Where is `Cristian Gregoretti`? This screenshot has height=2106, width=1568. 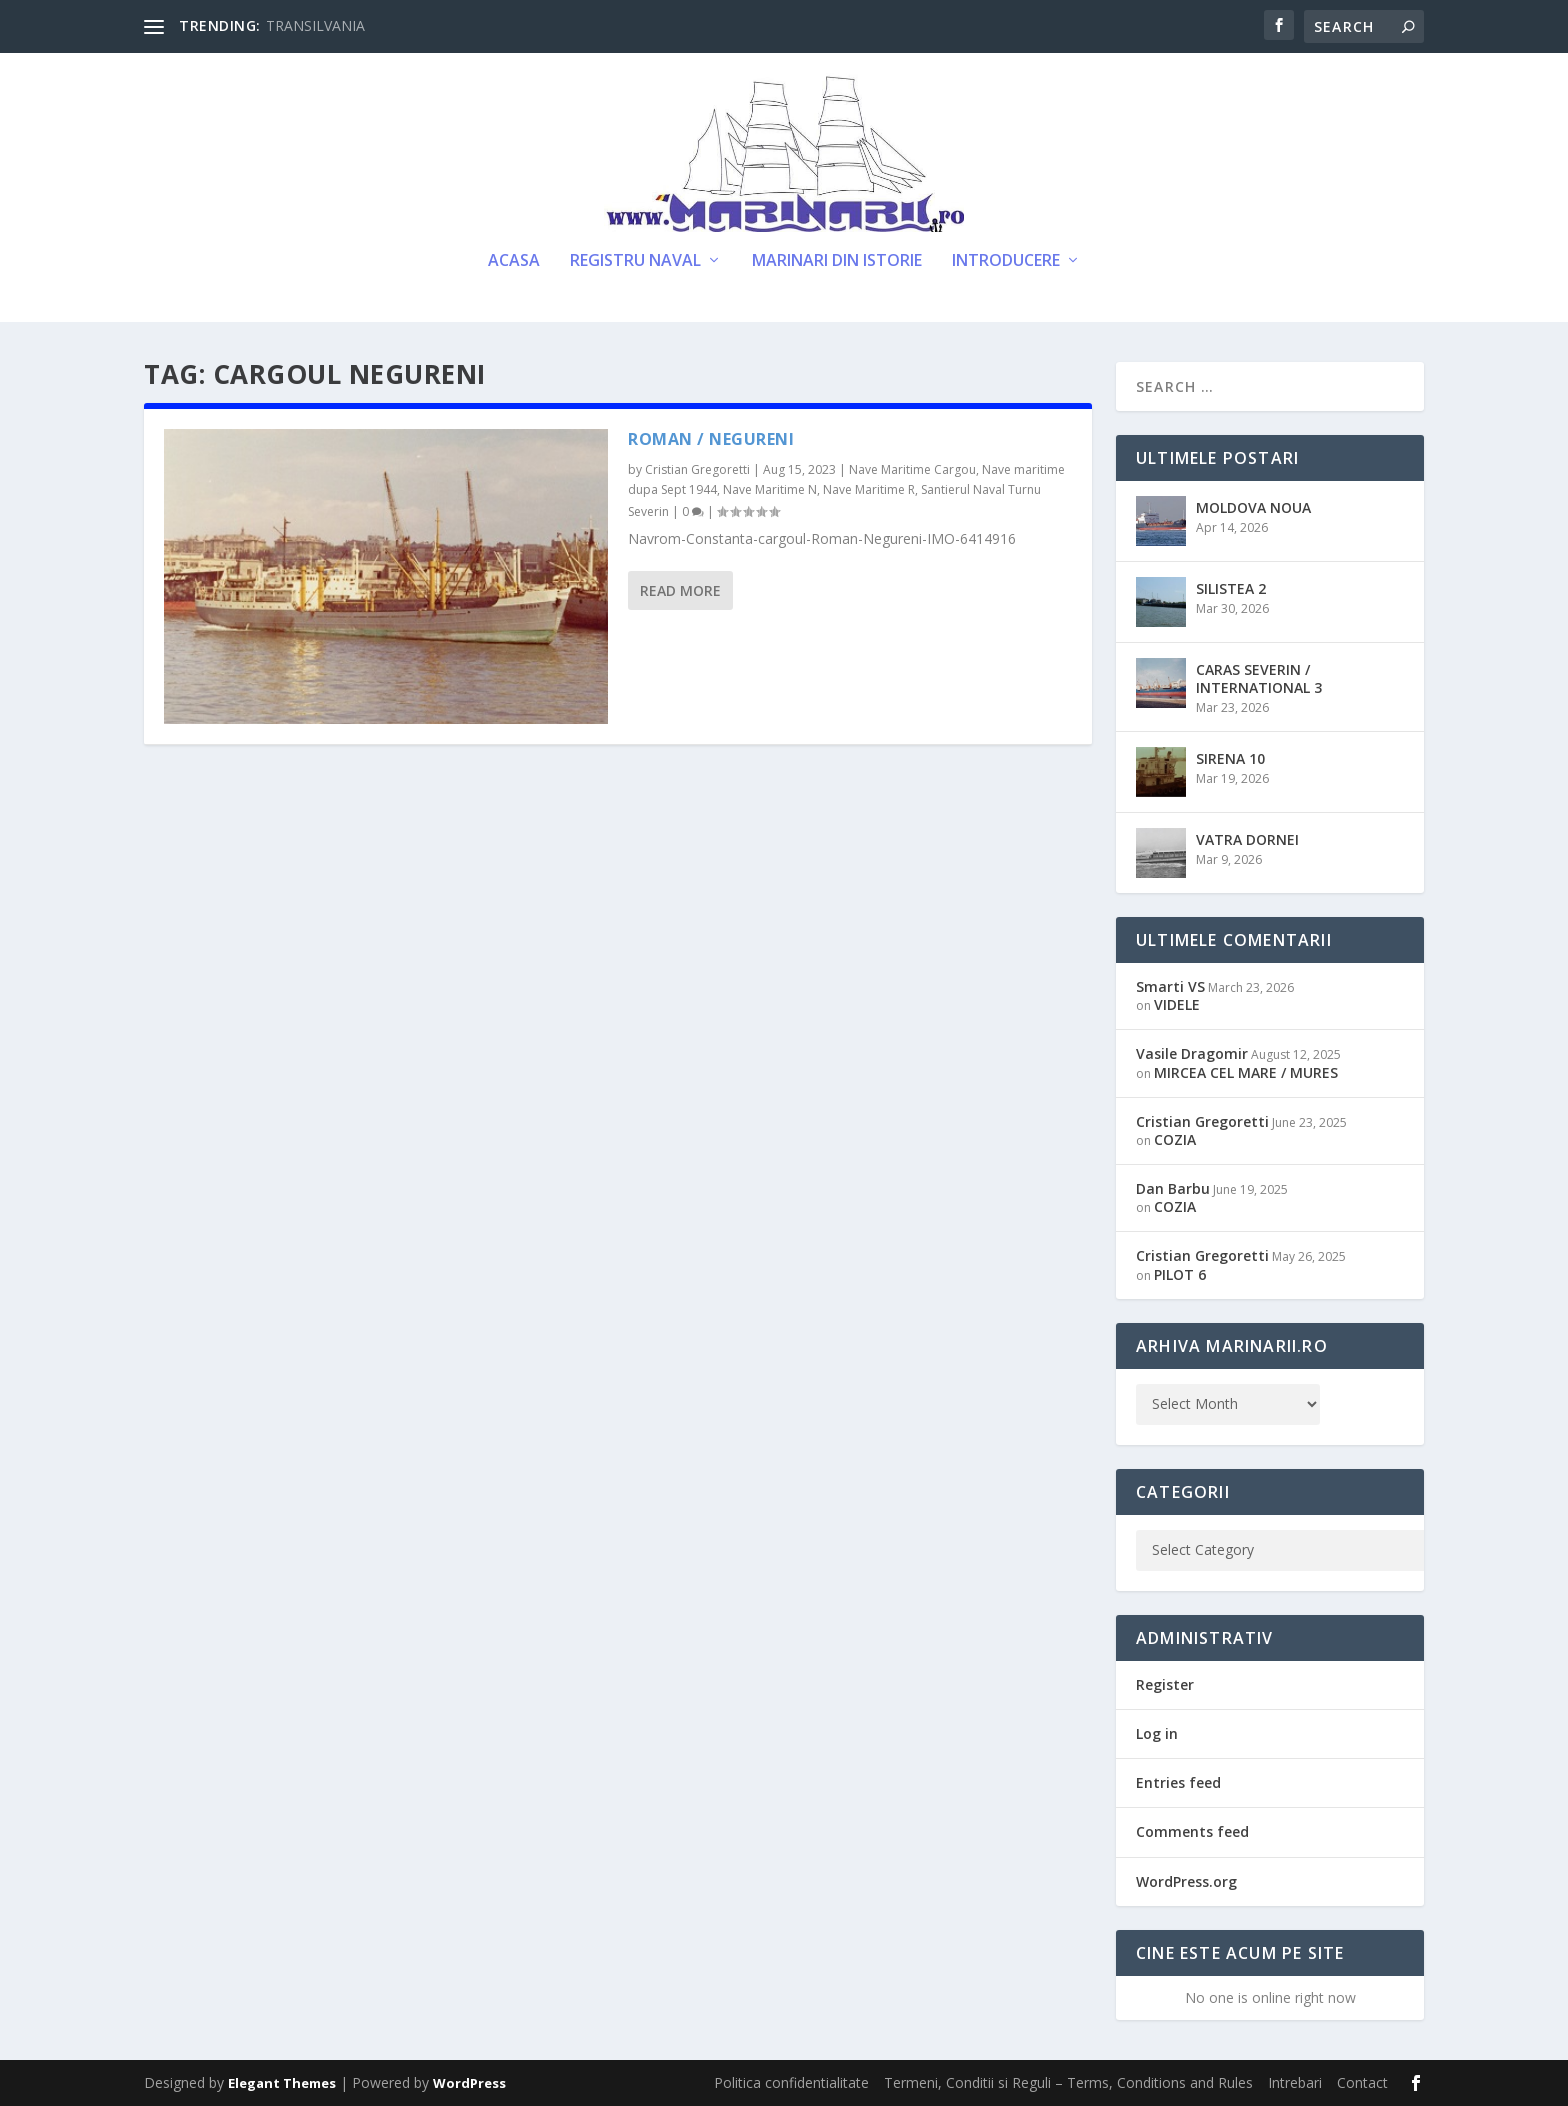
Cristian Gregoretti is located at coordinates (697, 469).